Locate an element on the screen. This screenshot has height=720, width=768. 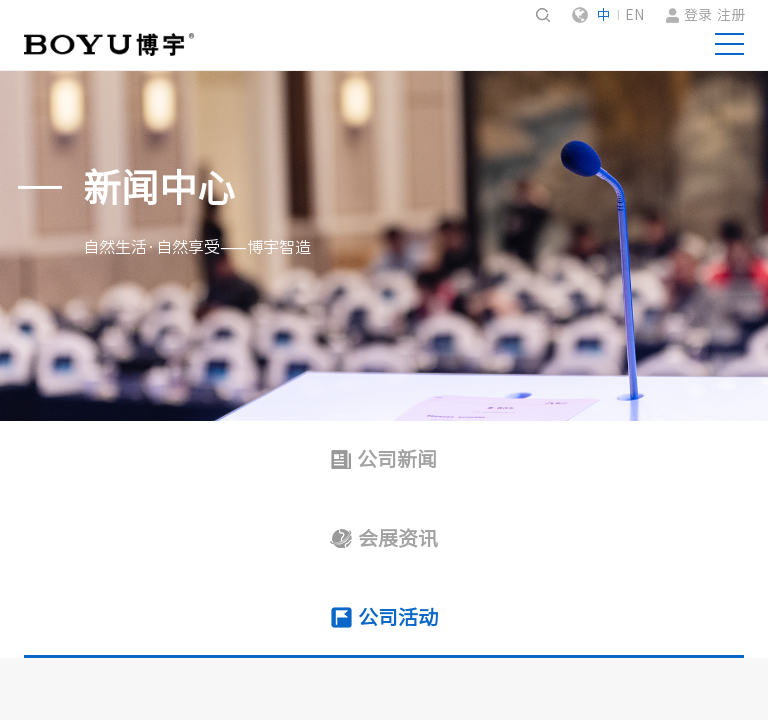
登录 is located at coordinates (698, 15).